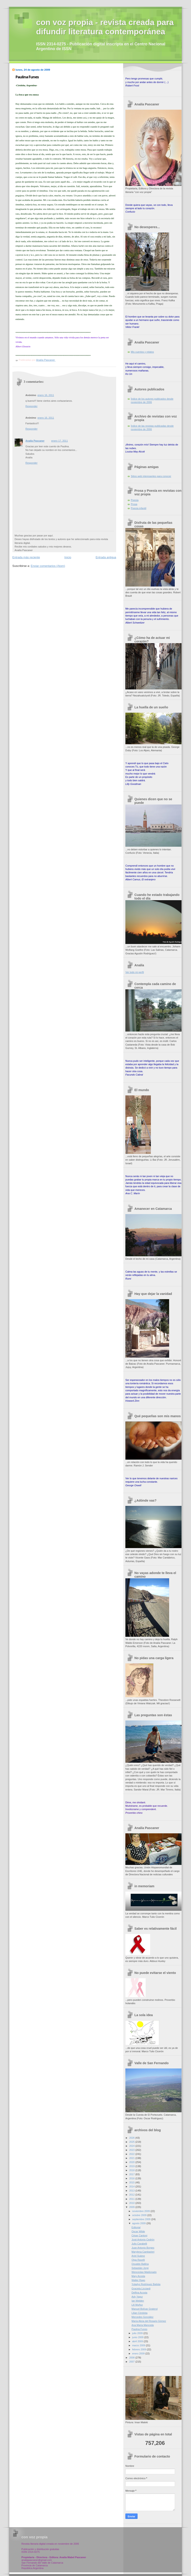 The width and height of the screenshot is (191, 2576). I want to click on septiembre 2009, so click(141, 2219).